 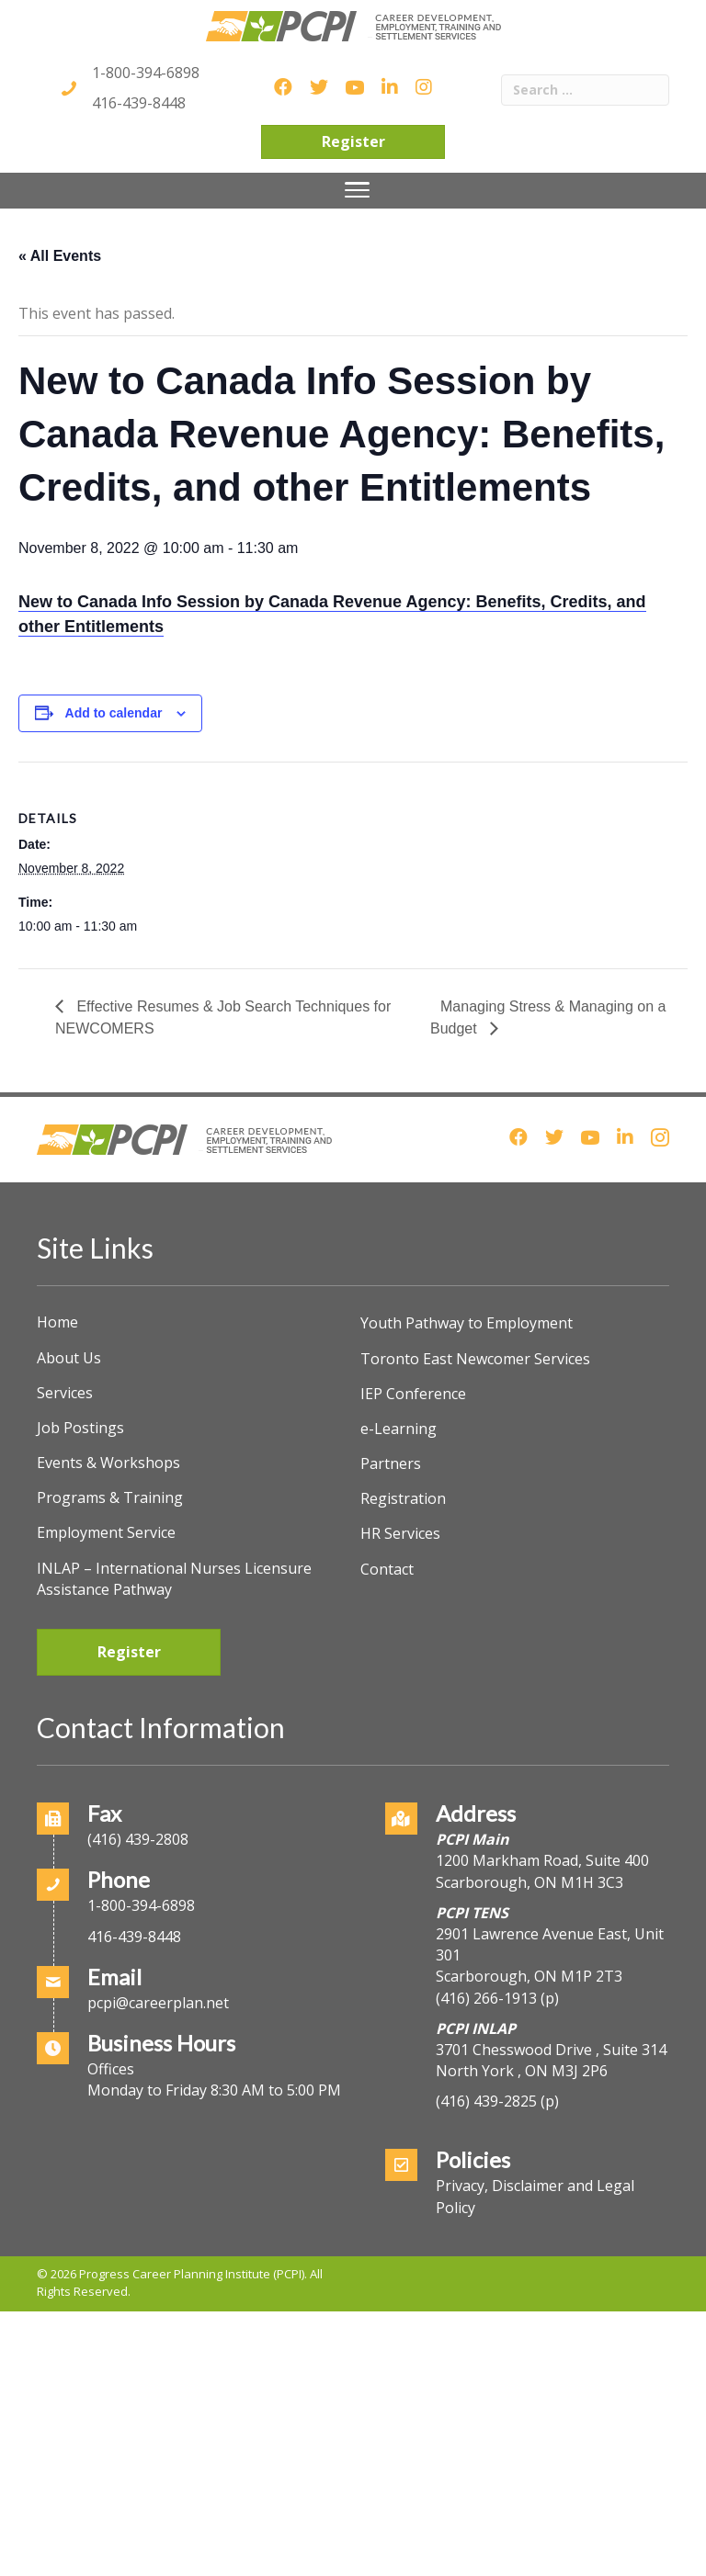 I want to click on IEP Conference, so click(x=413, y=1394).